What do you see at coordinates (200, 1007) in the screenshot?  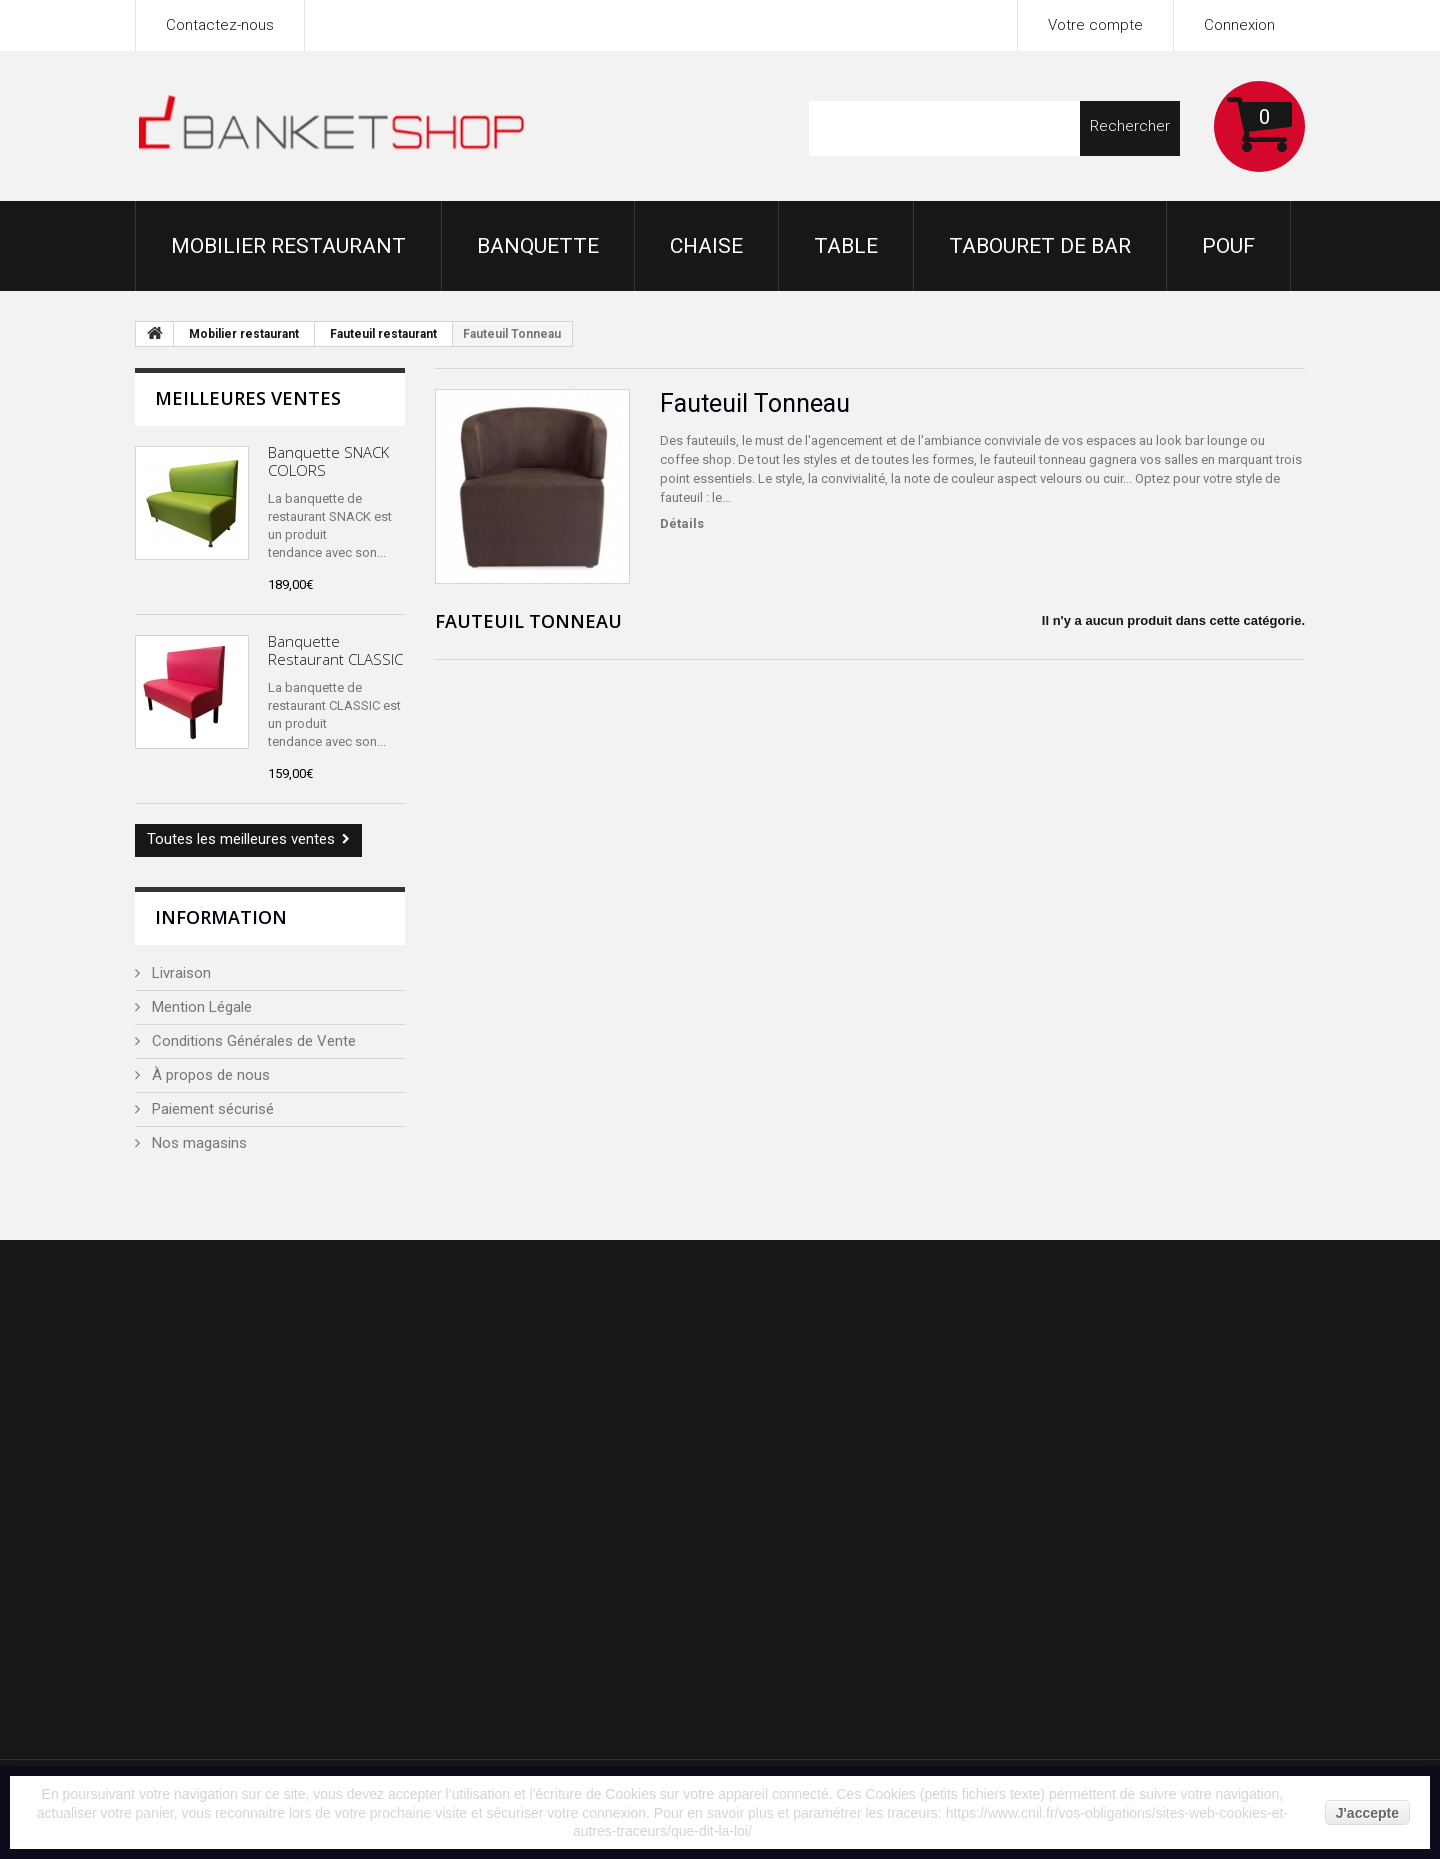 I see `Mention Légale` at bounding box center [200, 1007].